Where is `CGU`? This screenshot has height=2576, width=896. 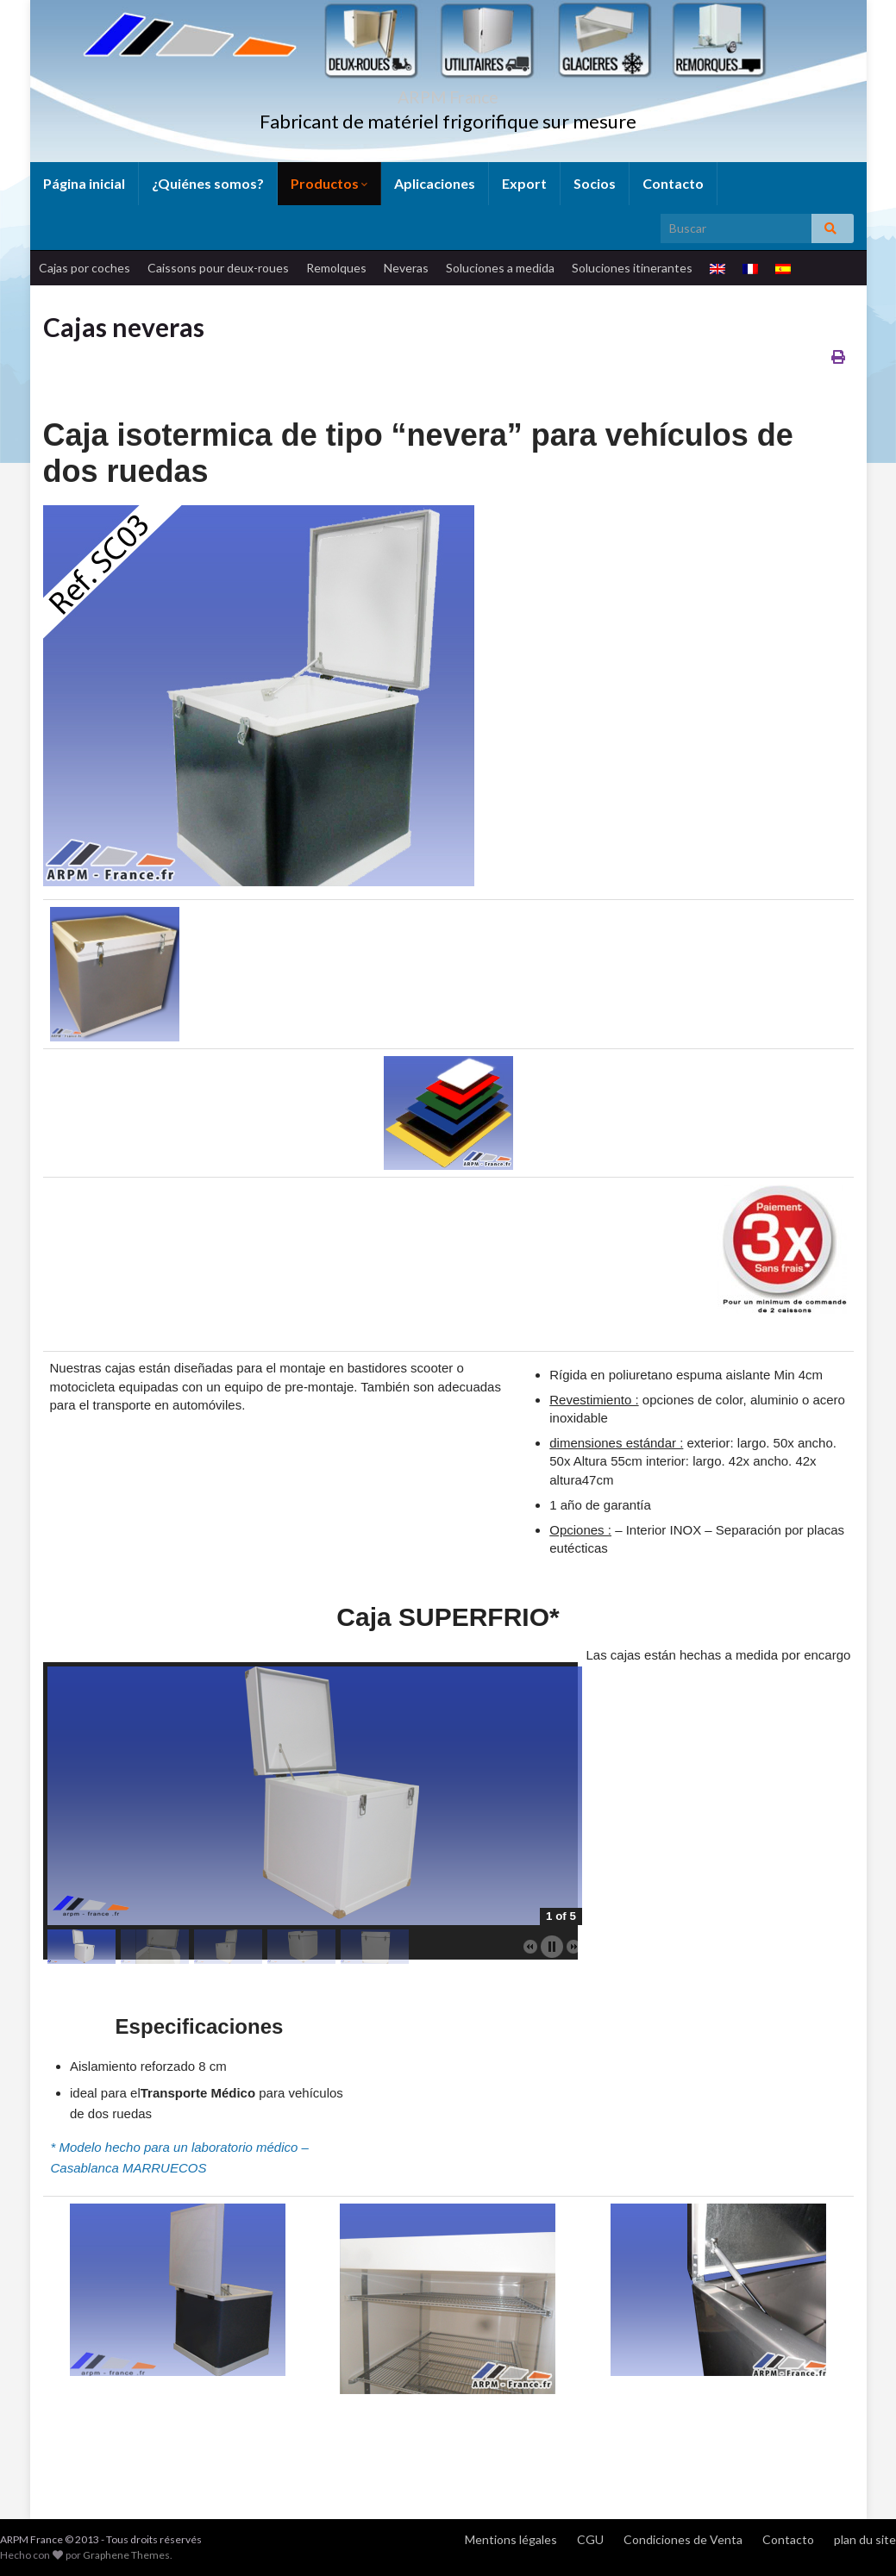
CGU is located at coordinates (590, 2539).